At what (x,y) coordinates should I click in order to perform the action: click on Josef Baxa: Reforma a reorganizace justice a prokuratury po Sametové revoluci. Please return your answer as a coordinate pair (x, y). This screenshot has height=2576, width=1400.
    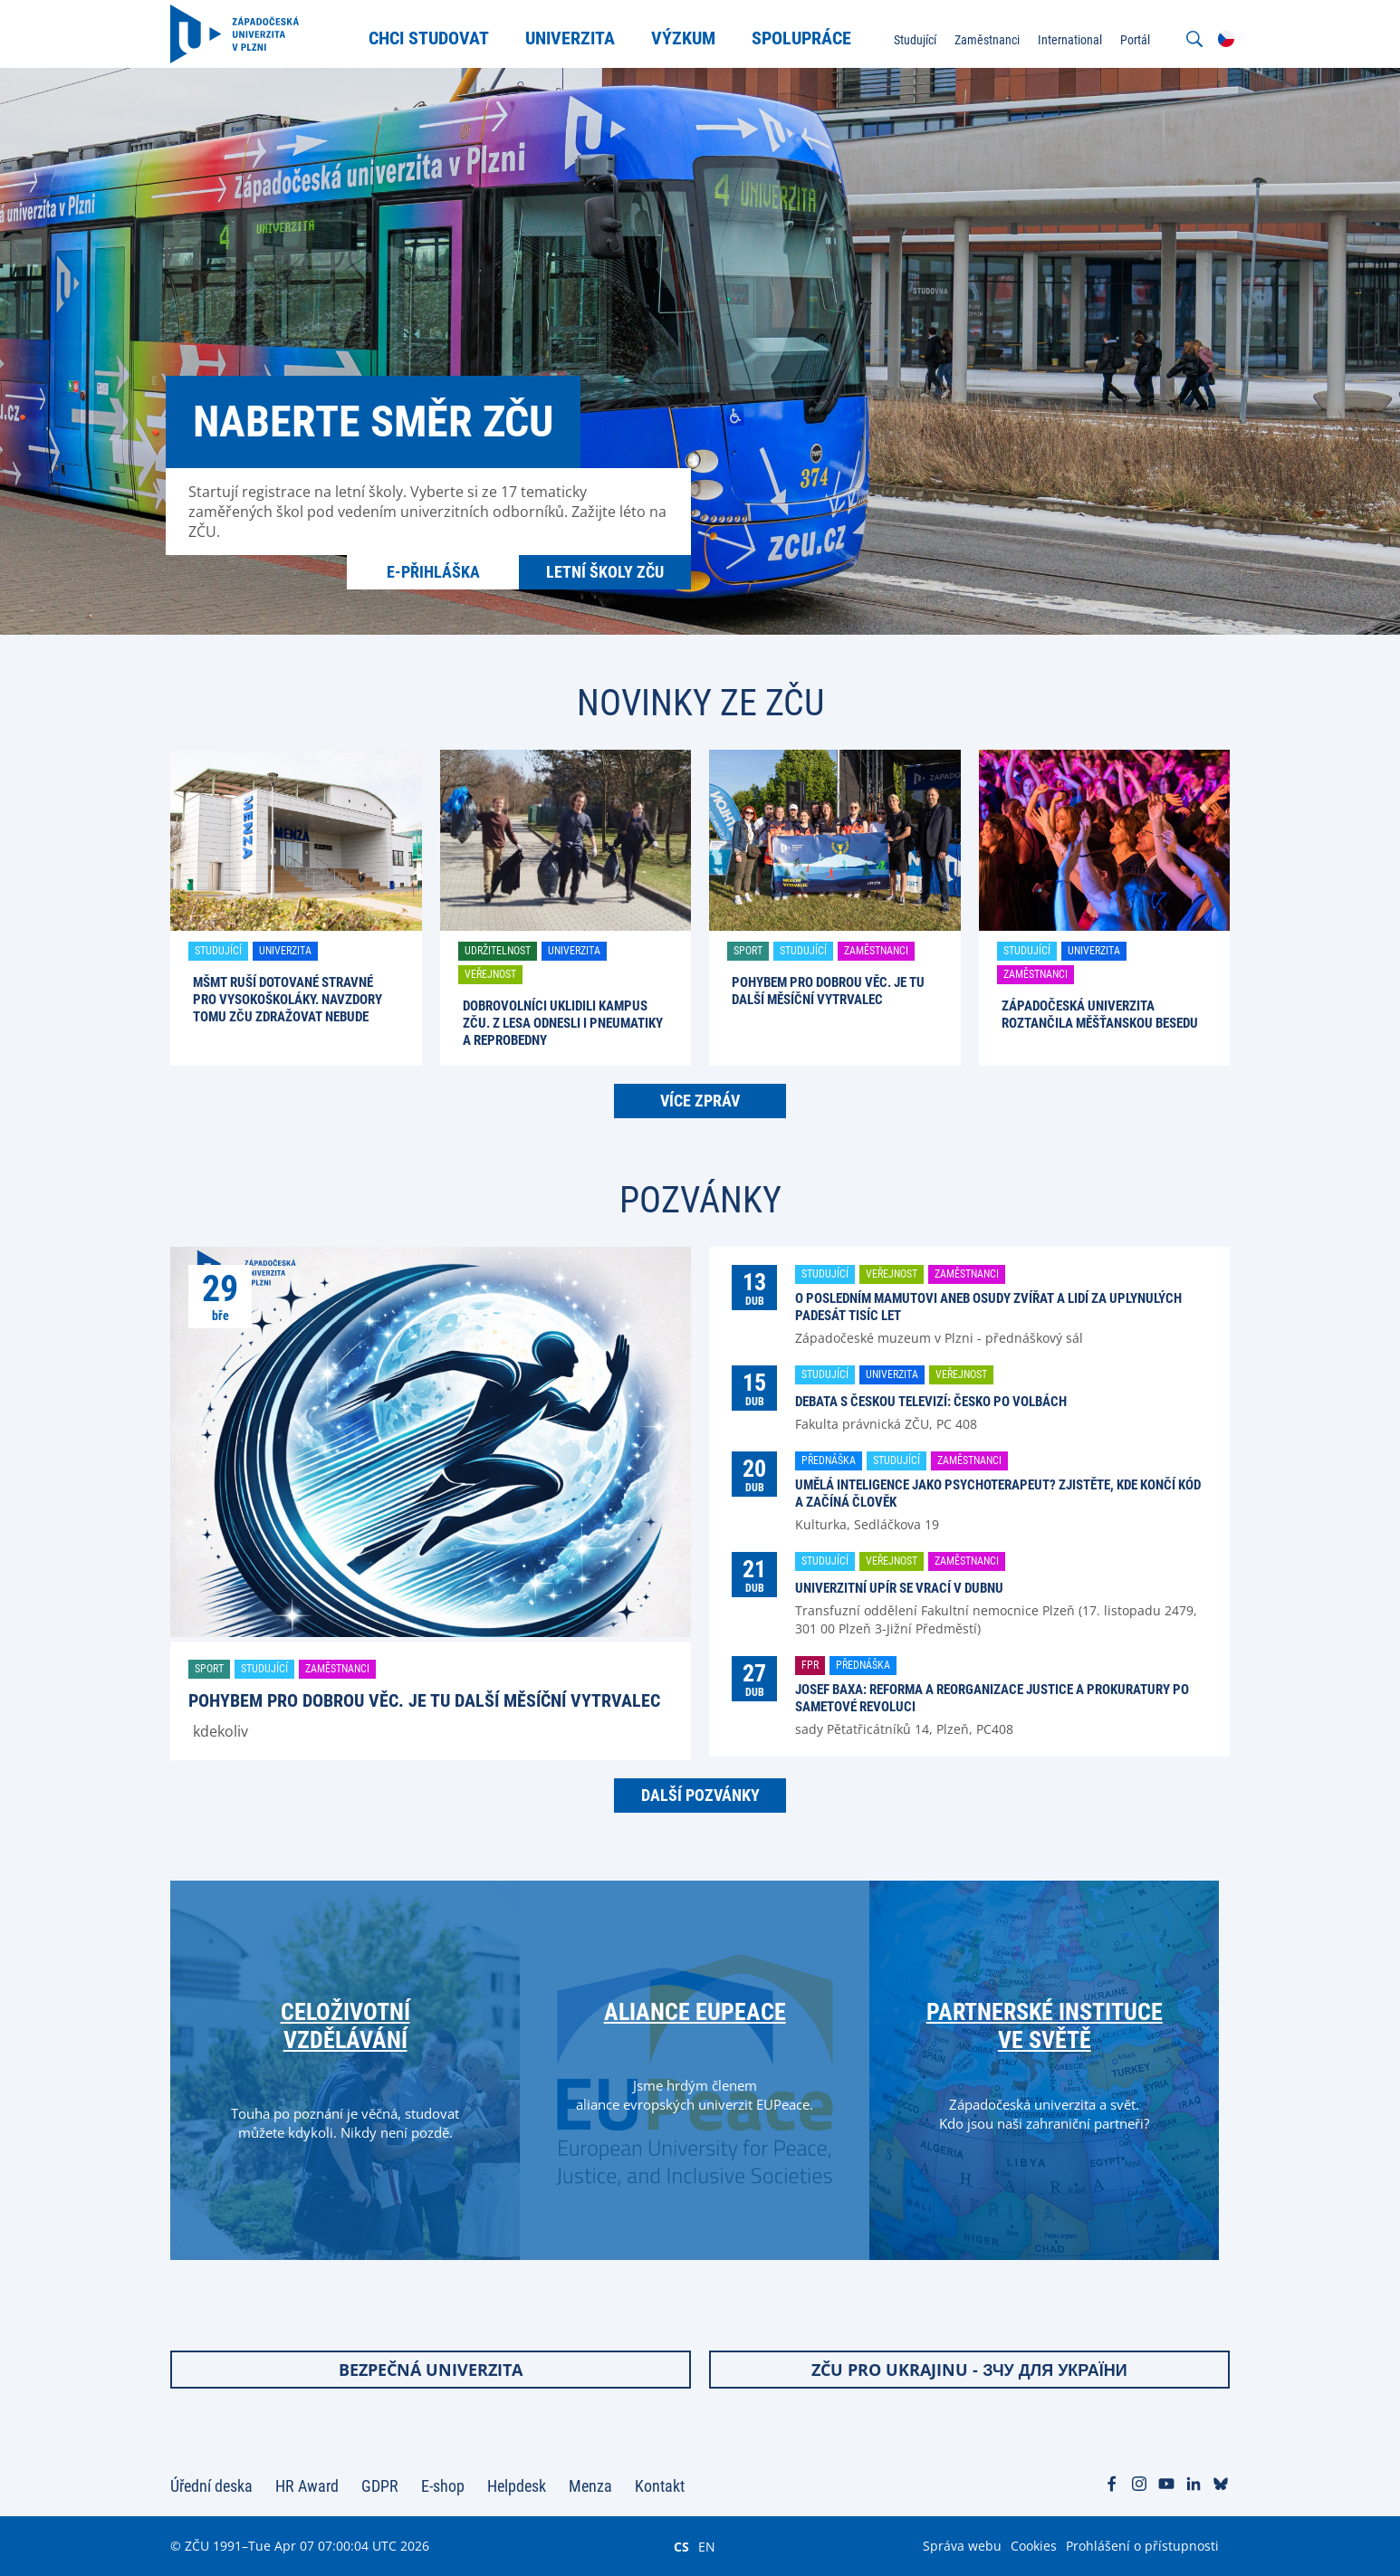
    Looking at the image, I should click on (992, 1698).